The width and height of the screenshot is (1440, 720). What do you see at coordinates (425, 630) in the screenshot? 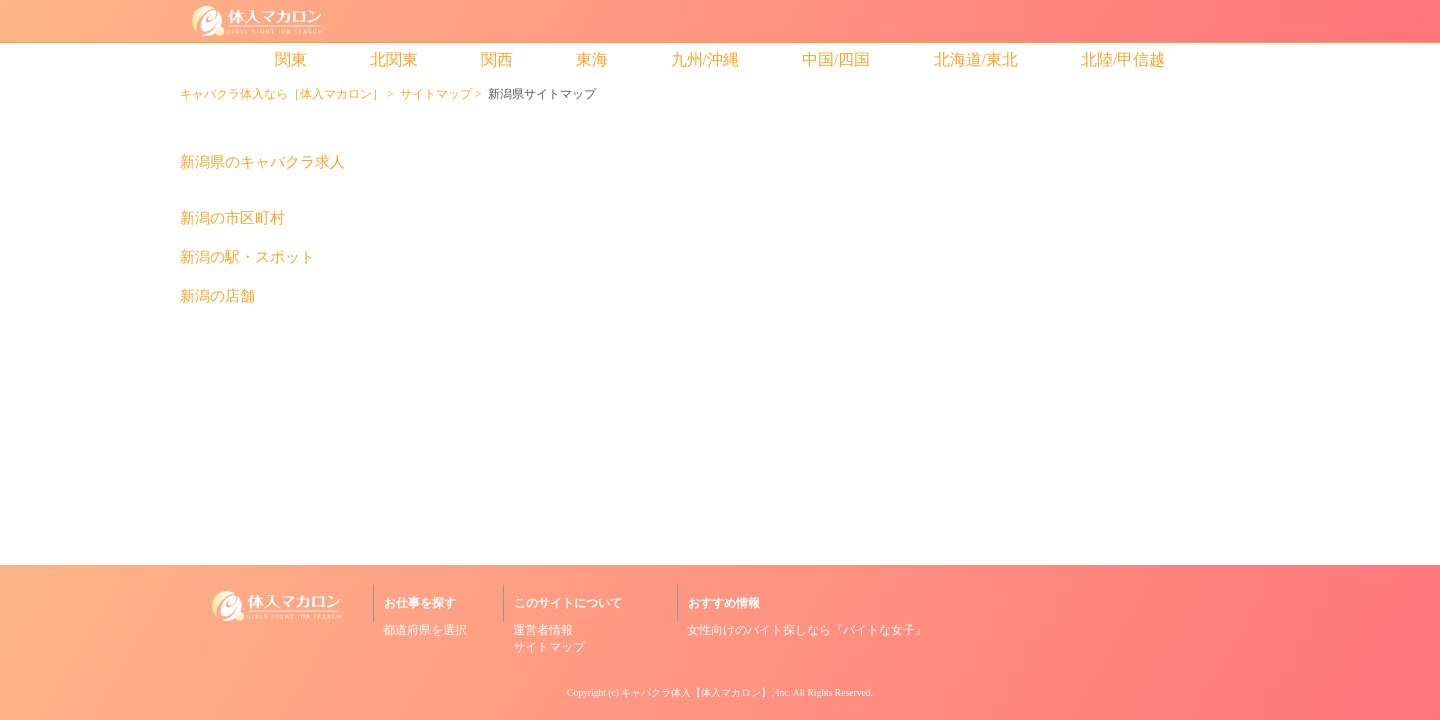
I see `都道府県を選択` at bounding box center [425, 630].